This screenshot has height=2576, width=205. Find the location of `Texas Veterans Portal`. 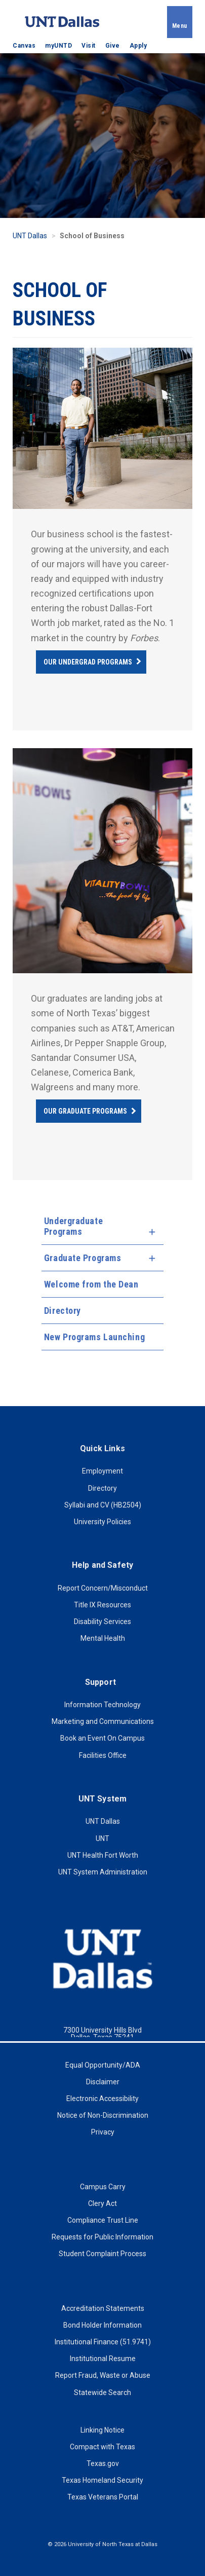

Texas Veterans Portal is located at coordinates (102, 2497).